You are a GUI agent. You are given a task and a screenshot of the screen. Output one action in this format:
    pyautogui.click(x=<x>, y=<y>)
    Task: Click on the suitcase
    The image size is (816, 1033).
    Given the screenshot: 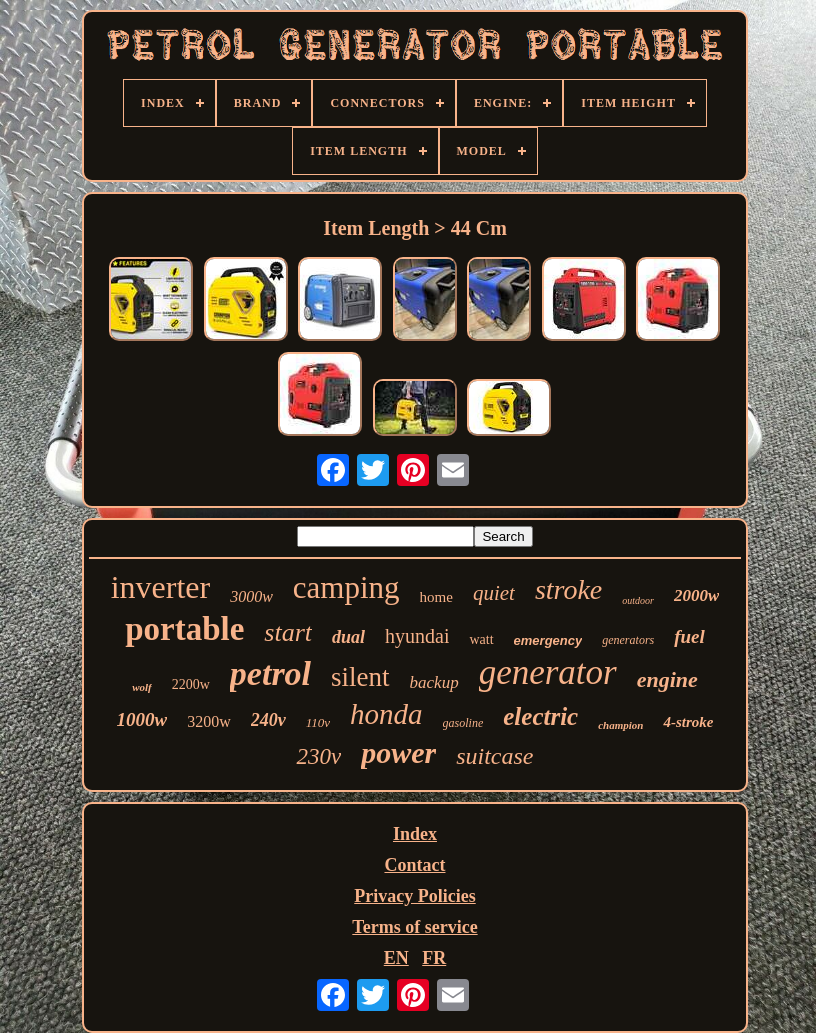 What is the action you would take?
    pyautogui.click(x=494, y=756)
    